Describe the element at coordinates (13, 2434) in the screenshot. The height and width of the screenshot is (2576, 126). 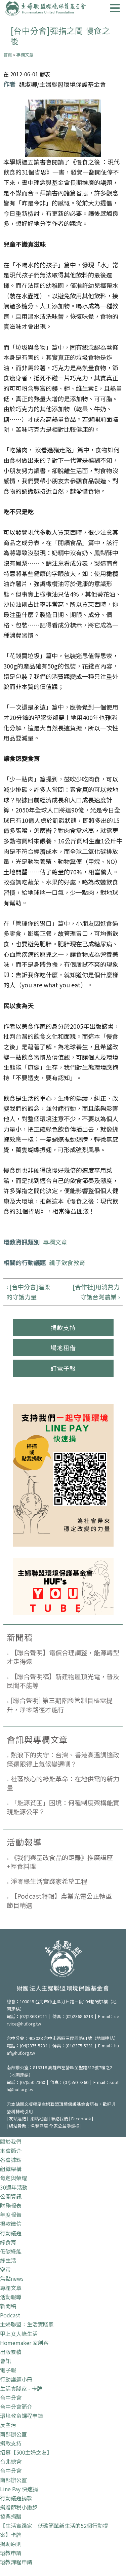
I see `南部辦公室` at that location.